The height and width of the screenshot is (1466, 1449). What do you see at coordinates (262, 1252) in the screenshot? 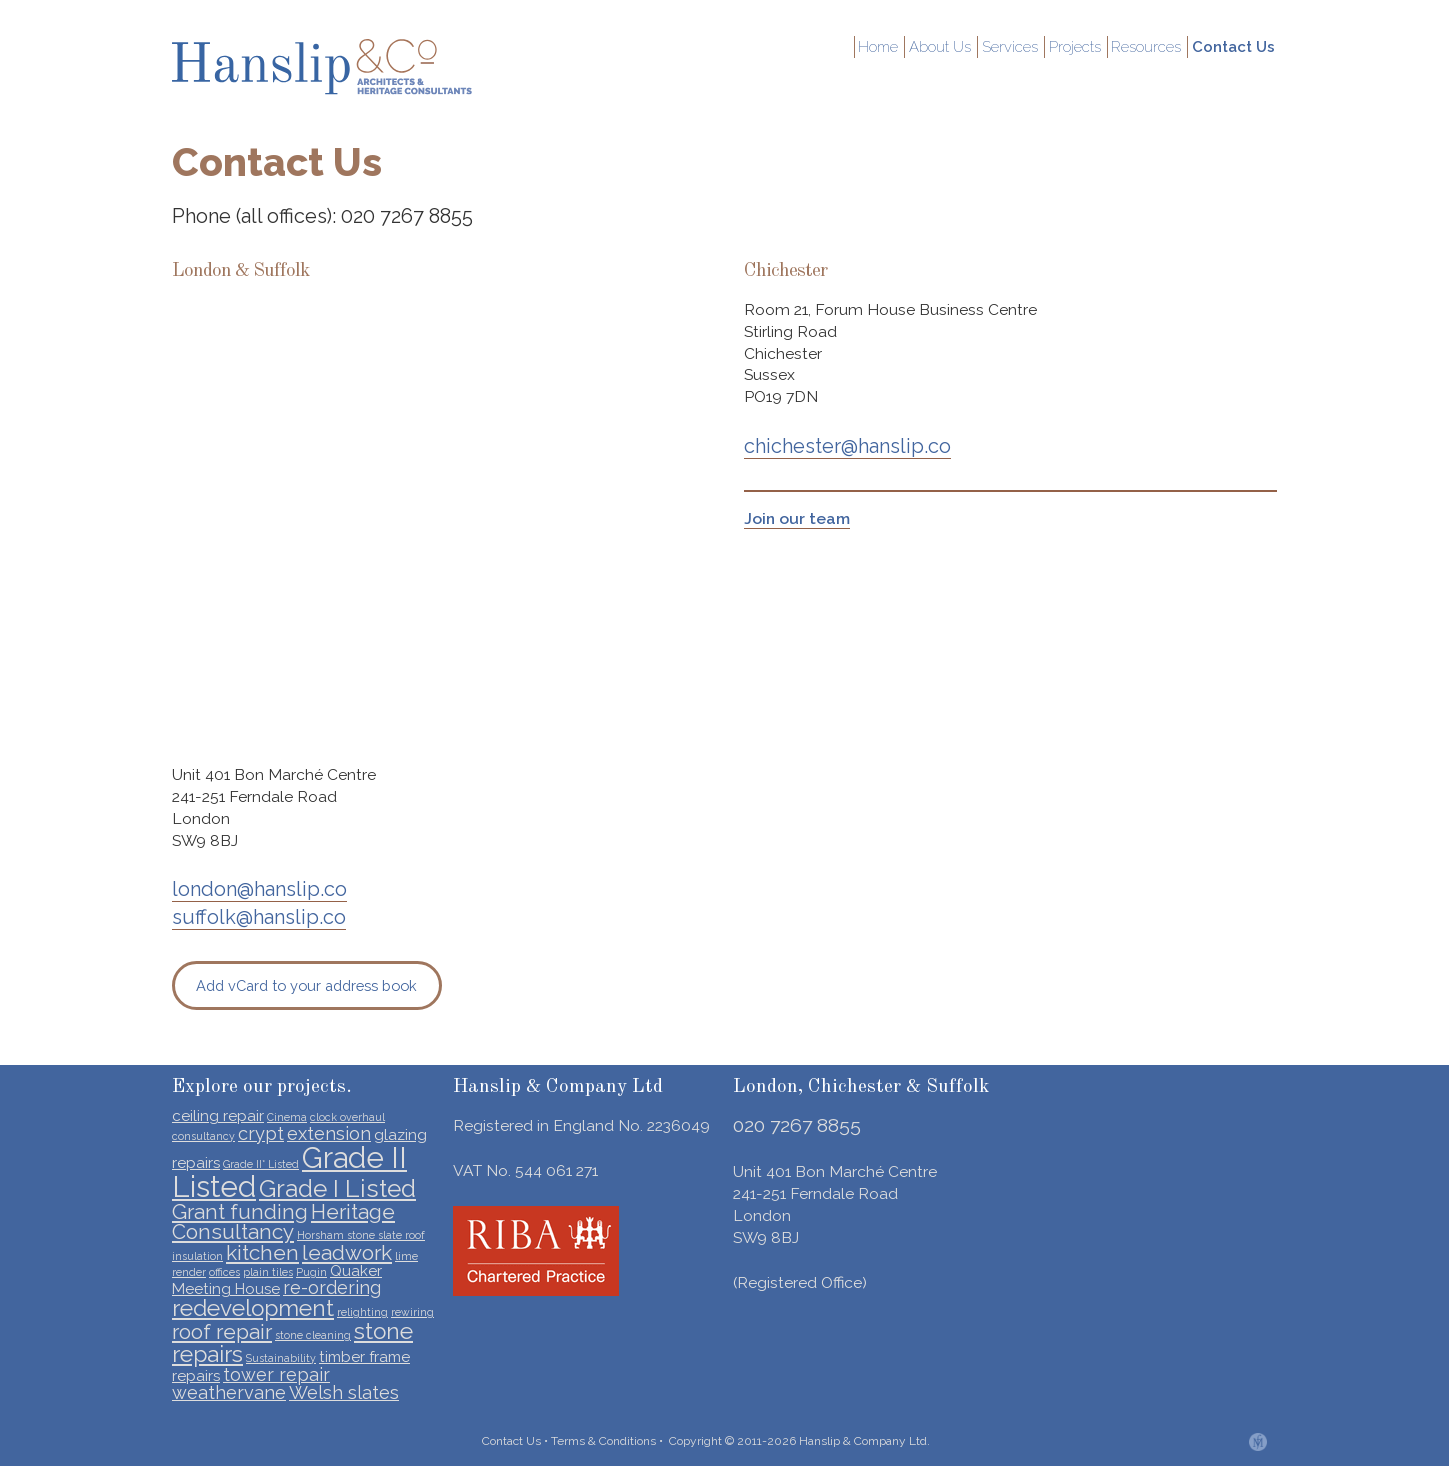
I see `kitchen [kitchen (4 items)]` at bounding box center [262, 1252].